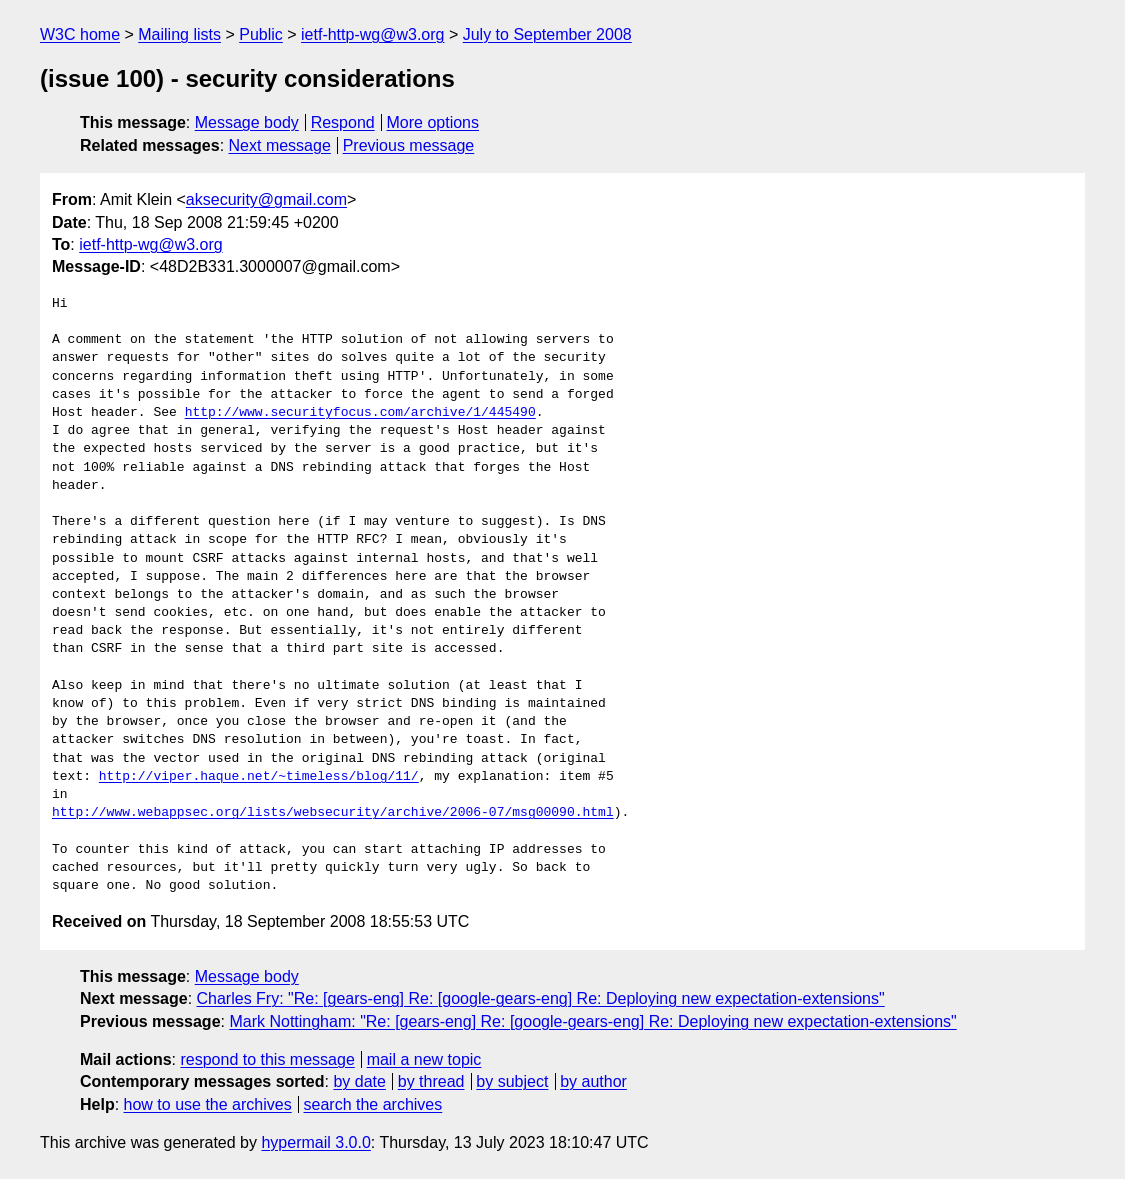 The height and width of the screenshot is (1179, 1125). What do you see at coordinates (512, 1081) in the screenshot?
I see `by subject` at bounding box center [512, 1081].